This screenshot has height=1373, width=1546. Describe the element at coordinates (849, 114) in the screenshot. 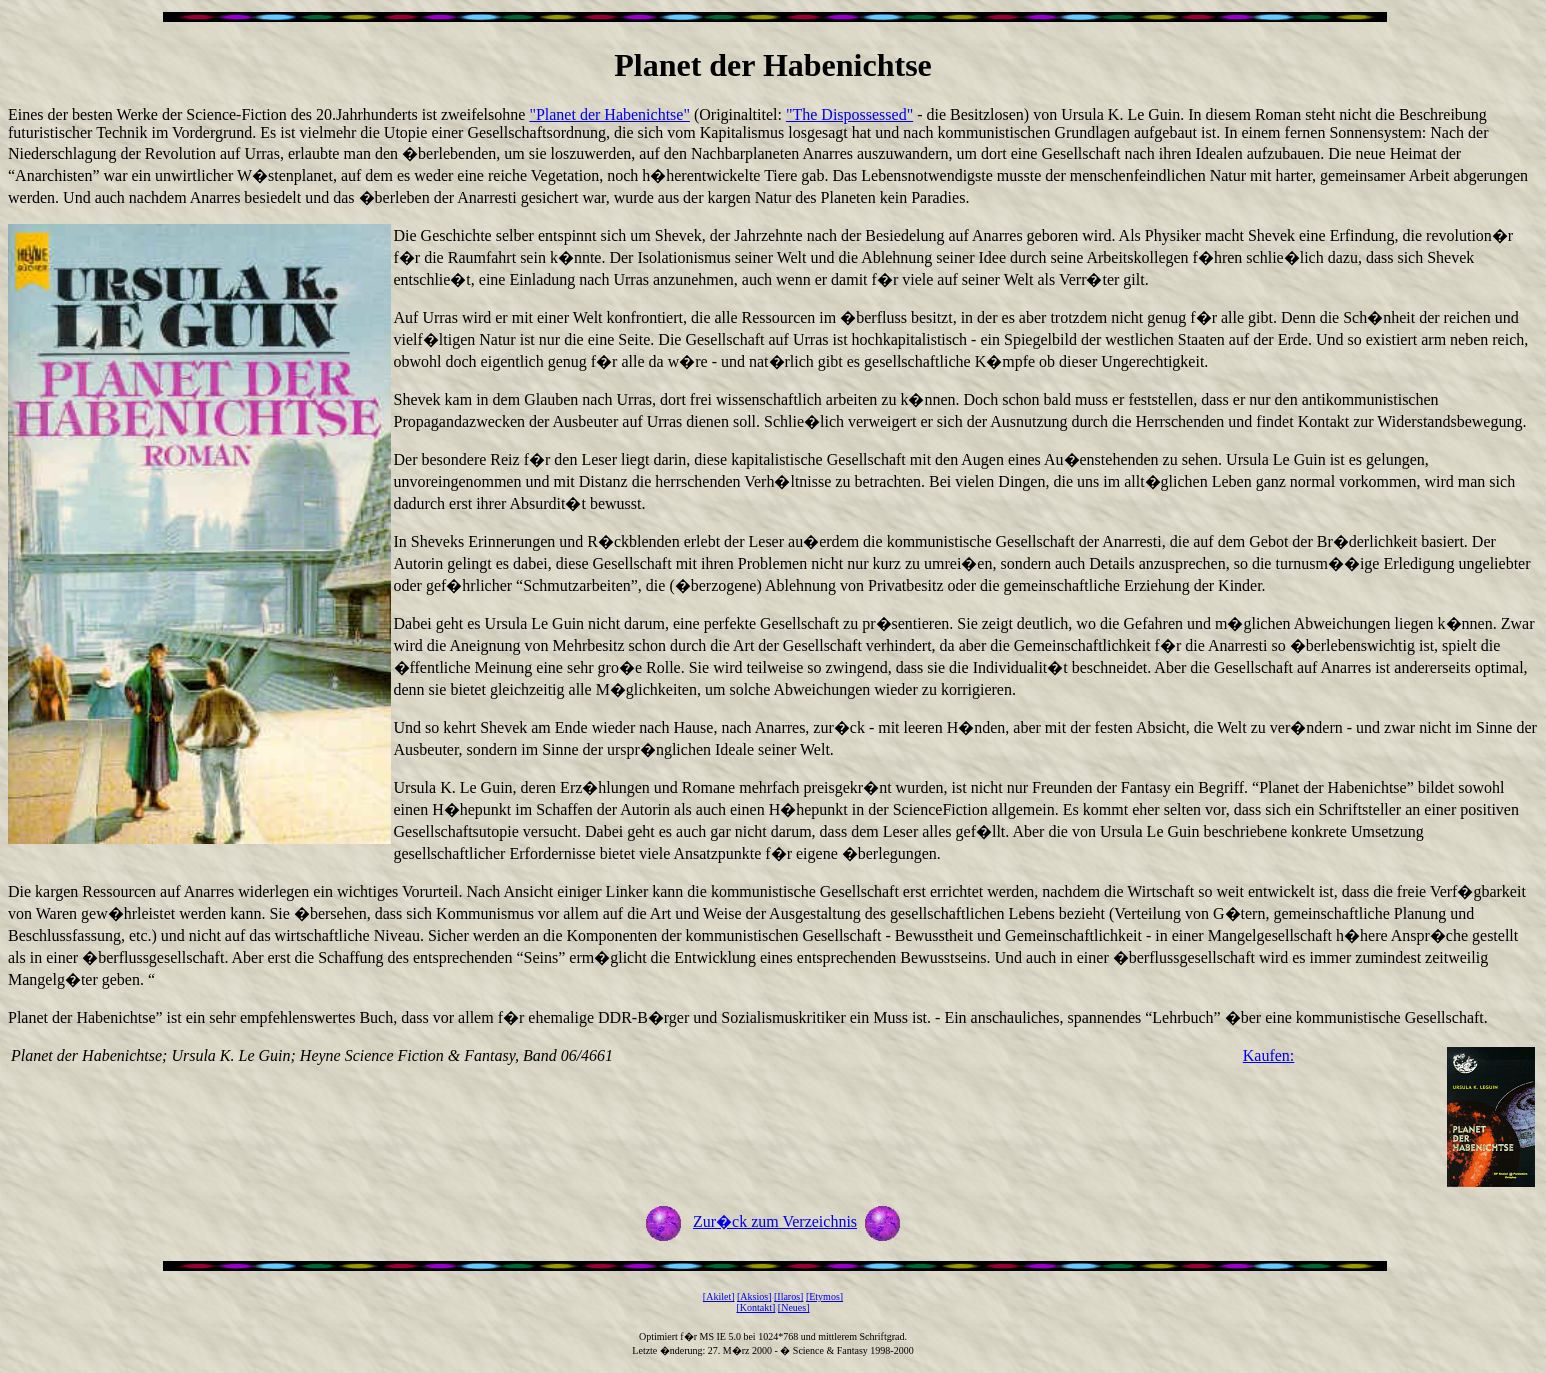

I see `"The Dispossessed"` at that location.